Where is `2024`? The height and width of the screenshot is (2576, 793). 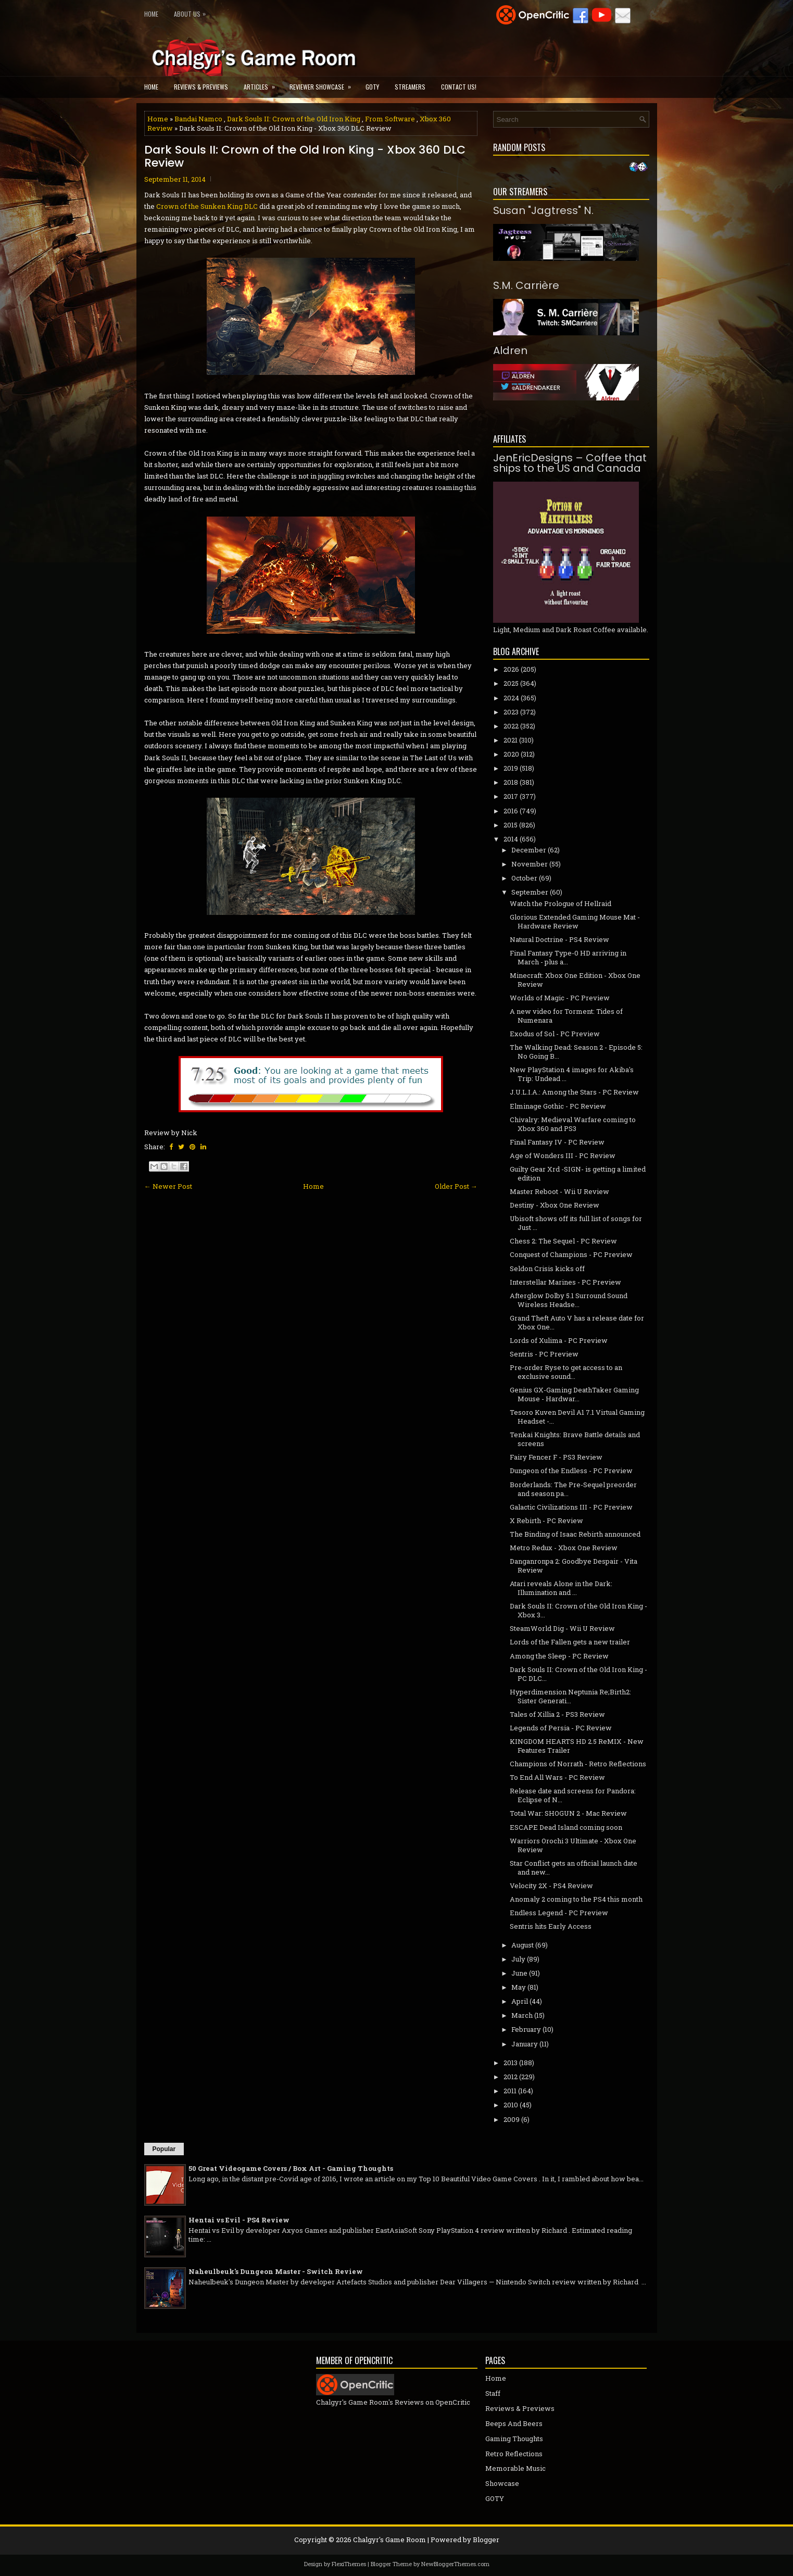
2024 is located at coordinates (511, 697).